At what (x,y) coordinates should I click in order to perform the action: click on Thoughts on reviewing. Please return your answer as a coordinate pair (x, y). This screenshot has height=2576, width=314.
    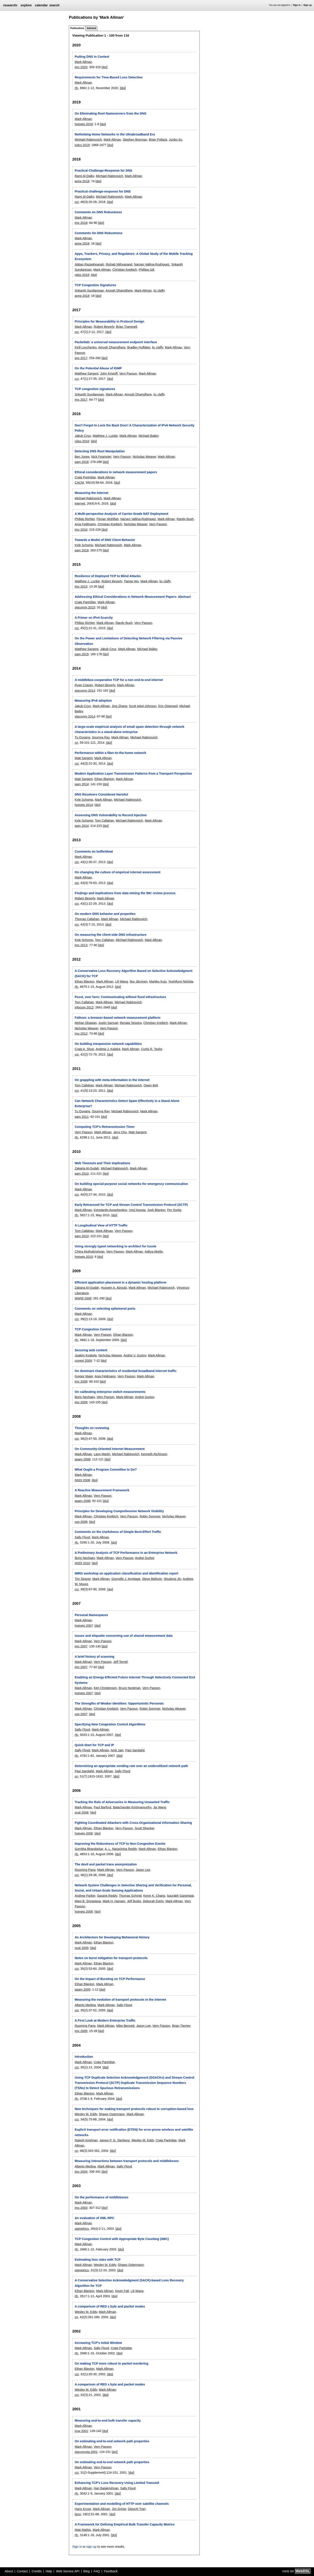
    Looking at the image, I should click on (92, 1428).